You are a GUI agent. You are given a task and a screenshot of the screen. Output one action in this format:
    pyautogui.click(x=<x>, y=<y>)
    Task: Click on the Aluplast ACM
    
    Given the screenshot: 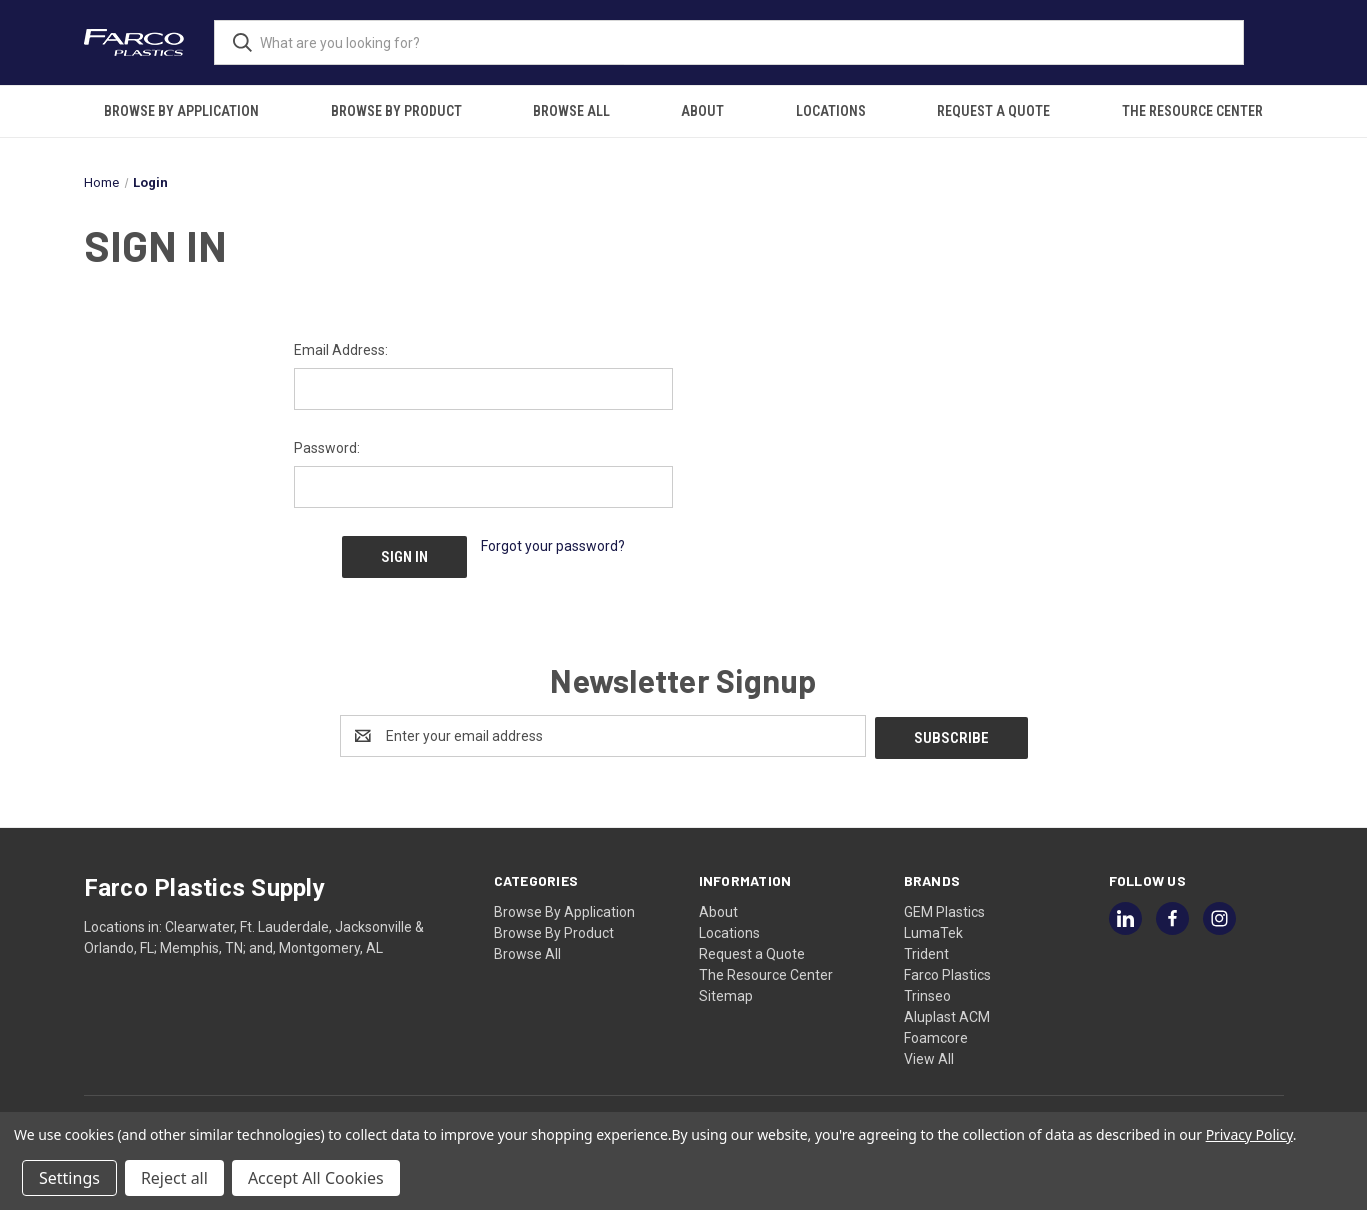 What is the action you would take?
    pyautogui.click(x=947, y=1012)
    